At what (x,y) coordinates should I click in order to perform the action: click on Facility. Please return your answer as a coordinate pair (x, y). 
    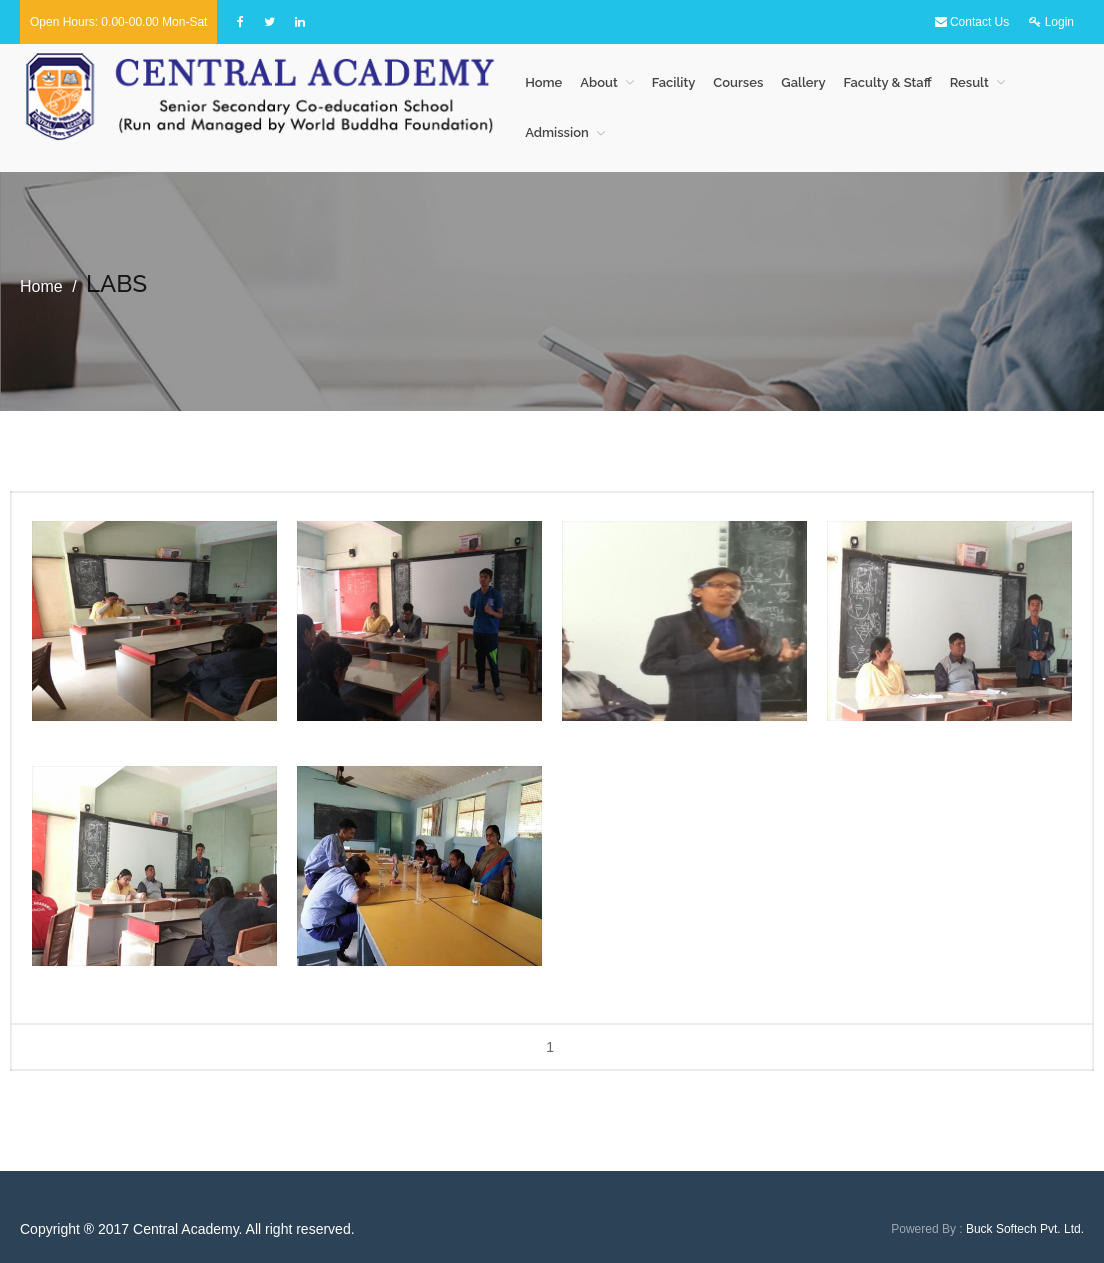
    Looking at the image, I should click on (674, 82).